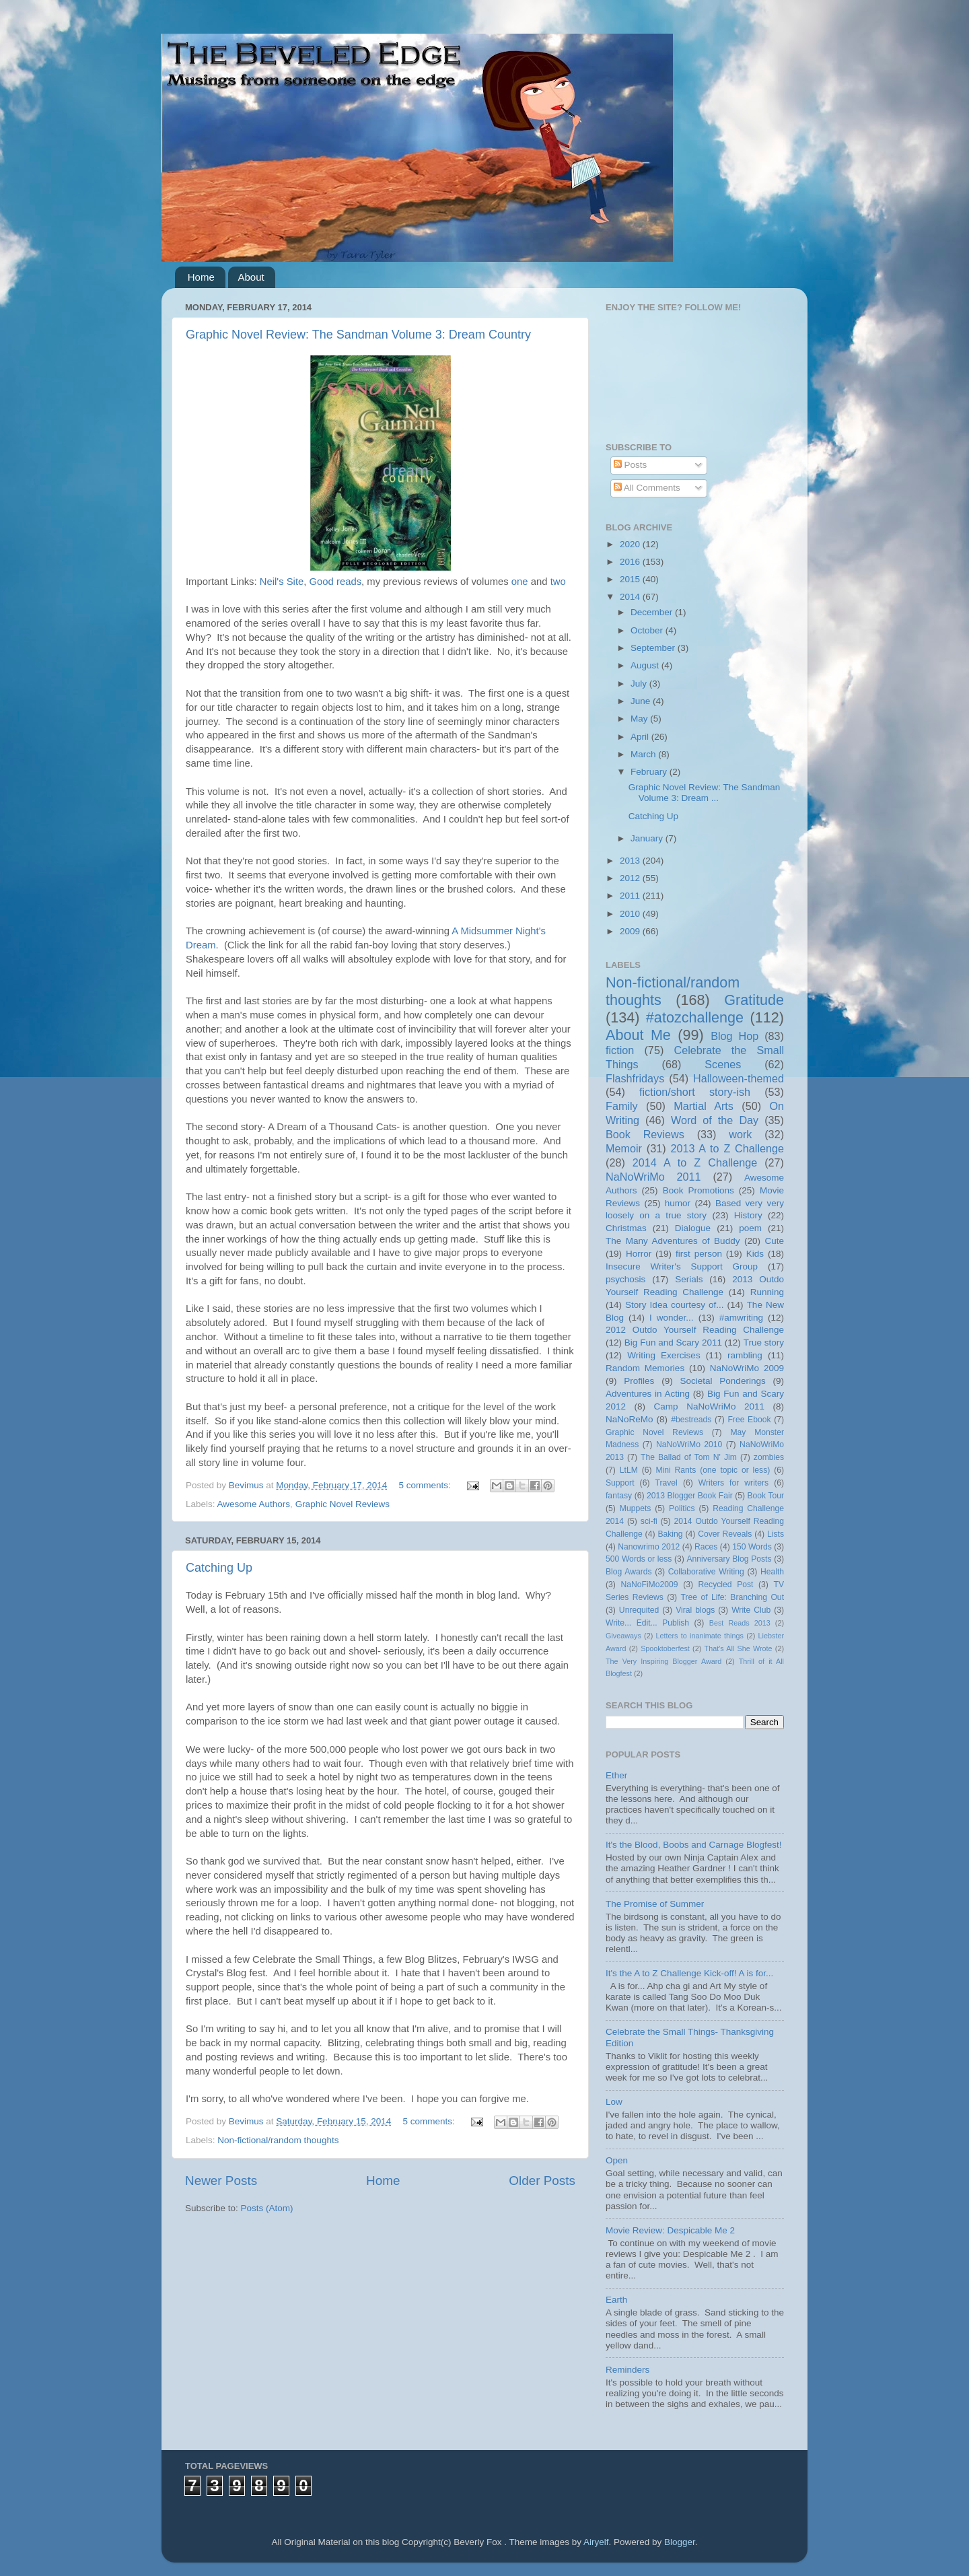  I want to click on February, so click(650, 772).